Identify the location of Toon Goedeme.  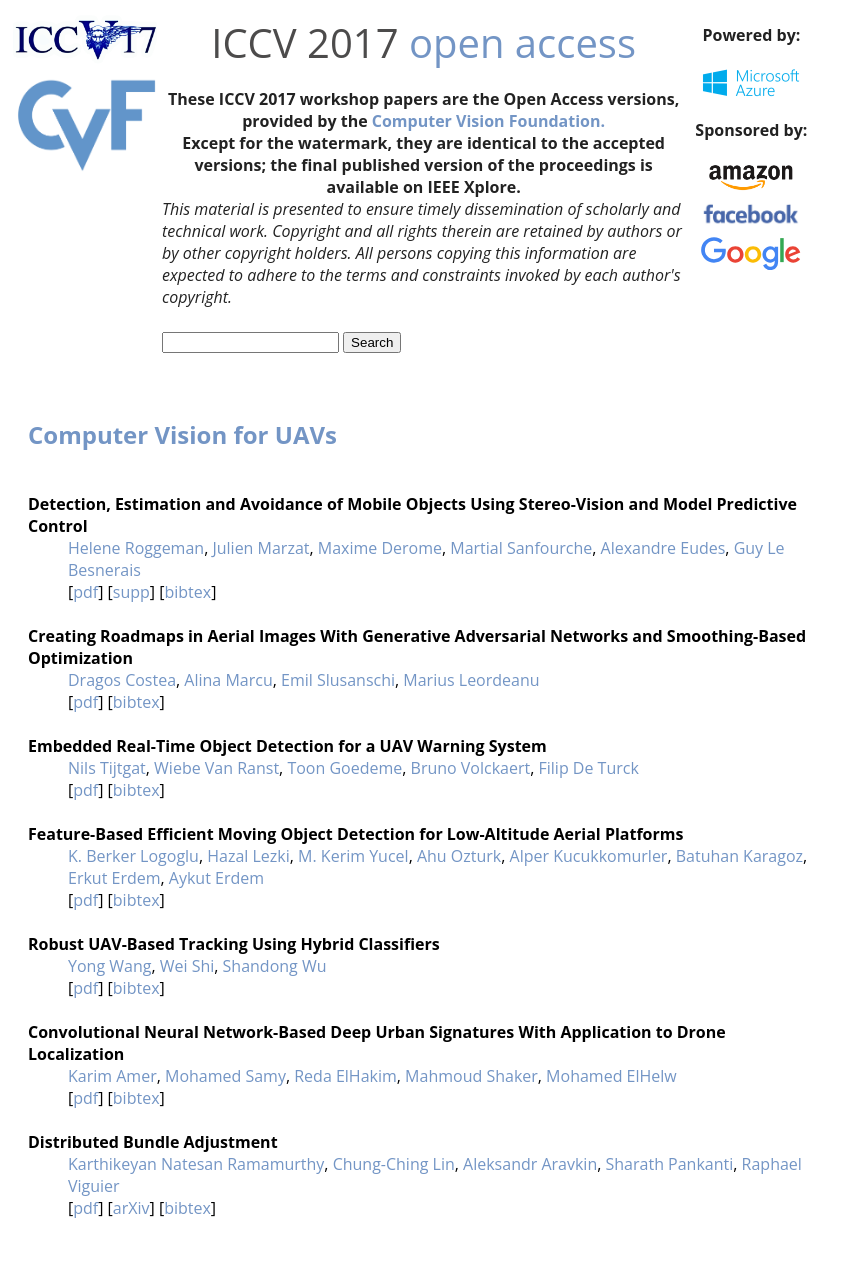
(344, 768).